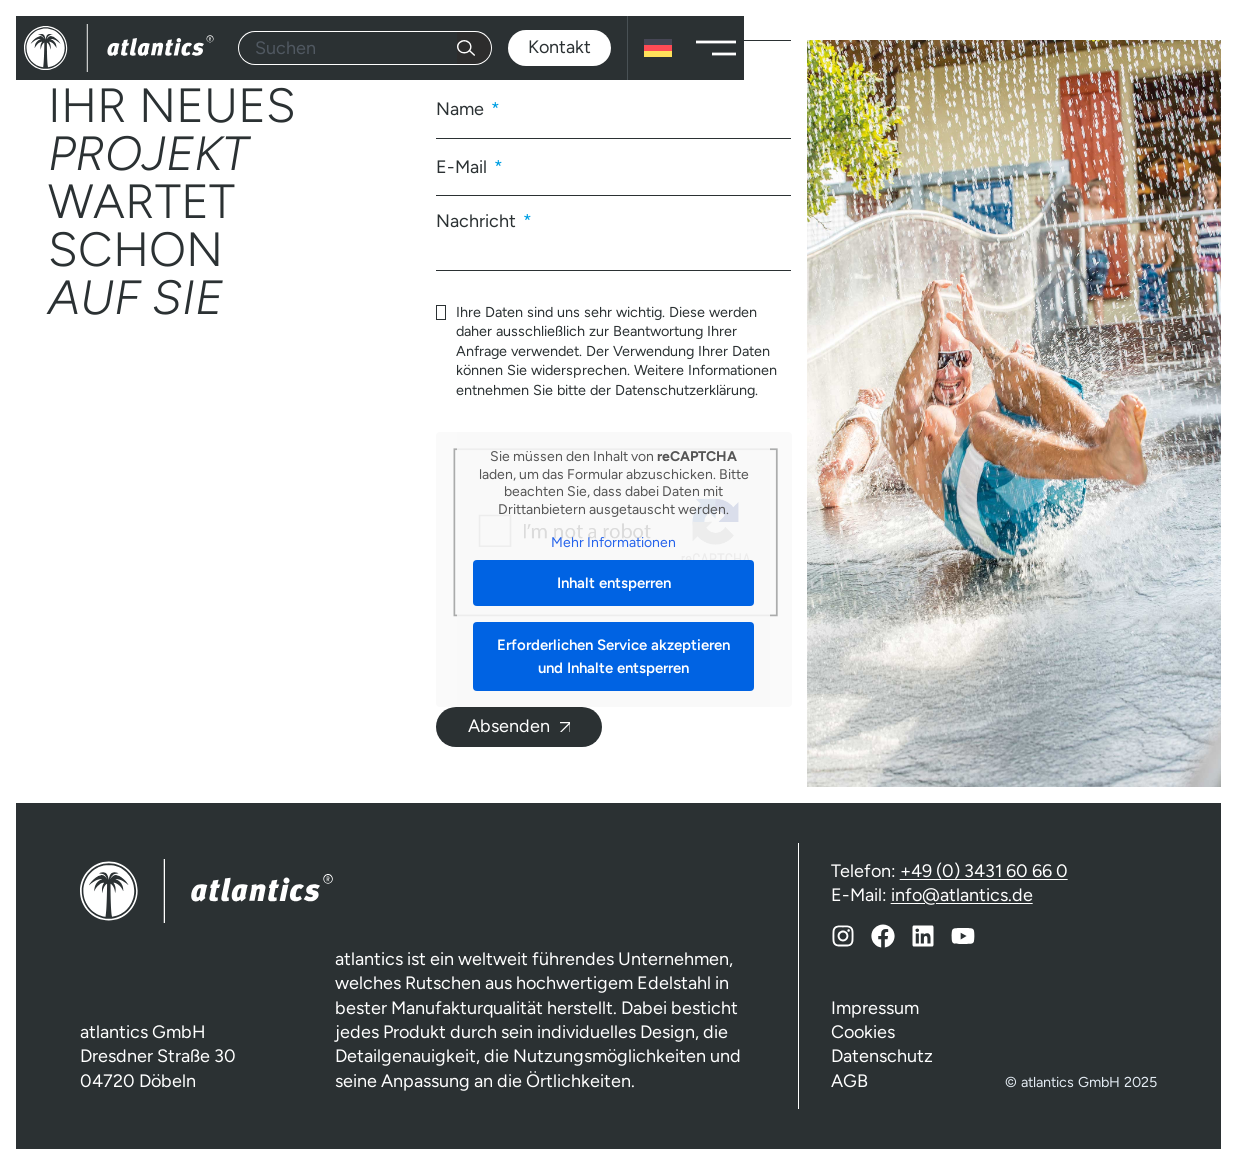 This screenshot has height=1165, width=1237. I want to click on Datenschutz, so click(882, 1056).